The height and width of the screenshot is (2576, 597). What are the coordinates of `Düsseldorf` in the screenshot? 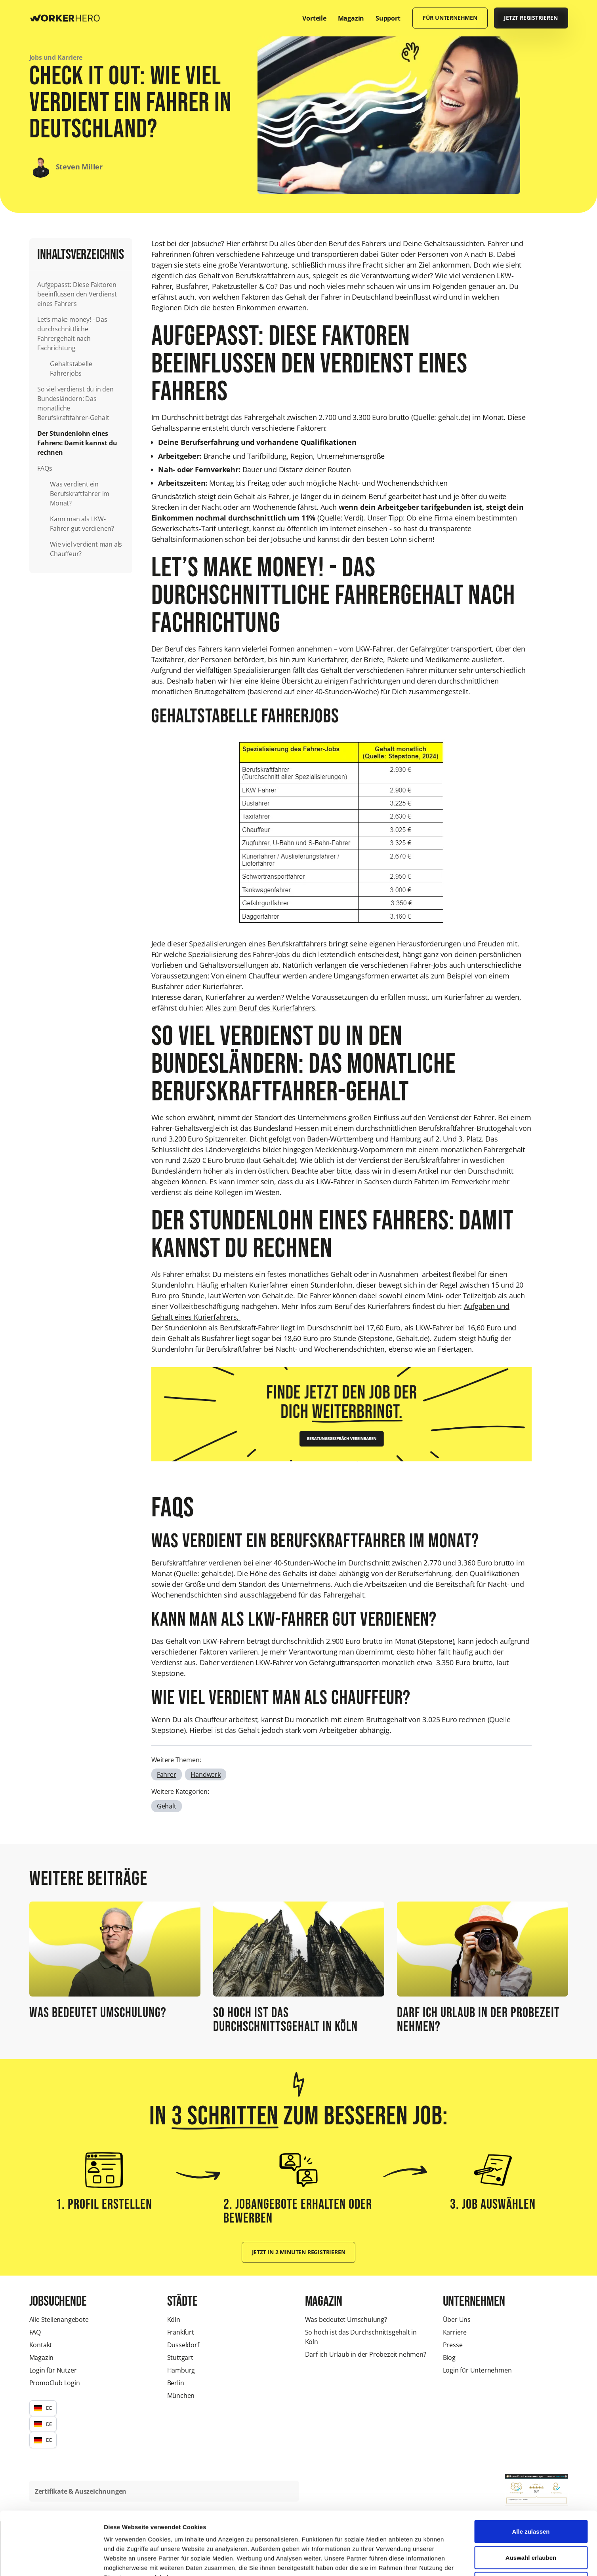 It's located at (183, 2344).